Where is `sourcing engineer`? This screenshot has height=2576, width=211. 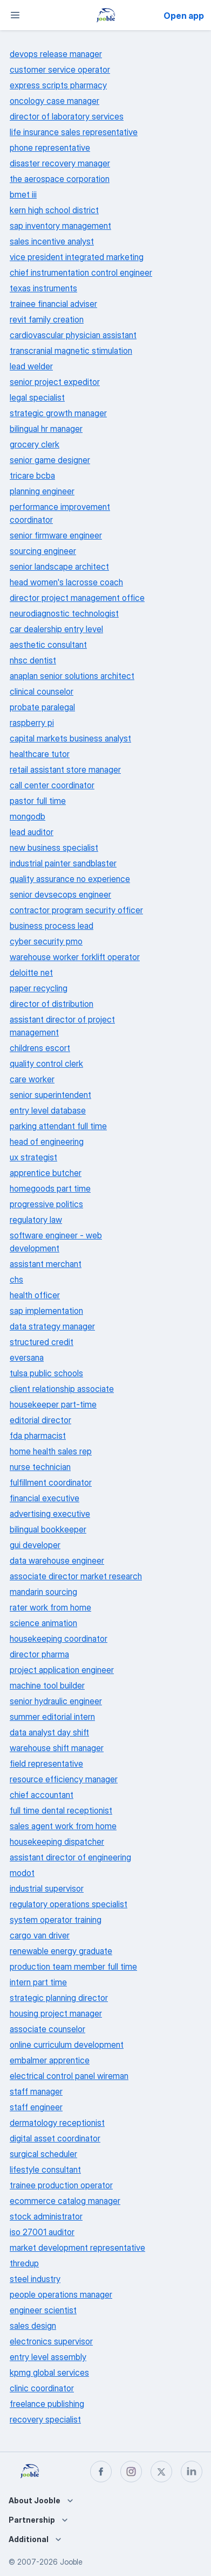 sourcing engineer is located at coordinates (43, 550).